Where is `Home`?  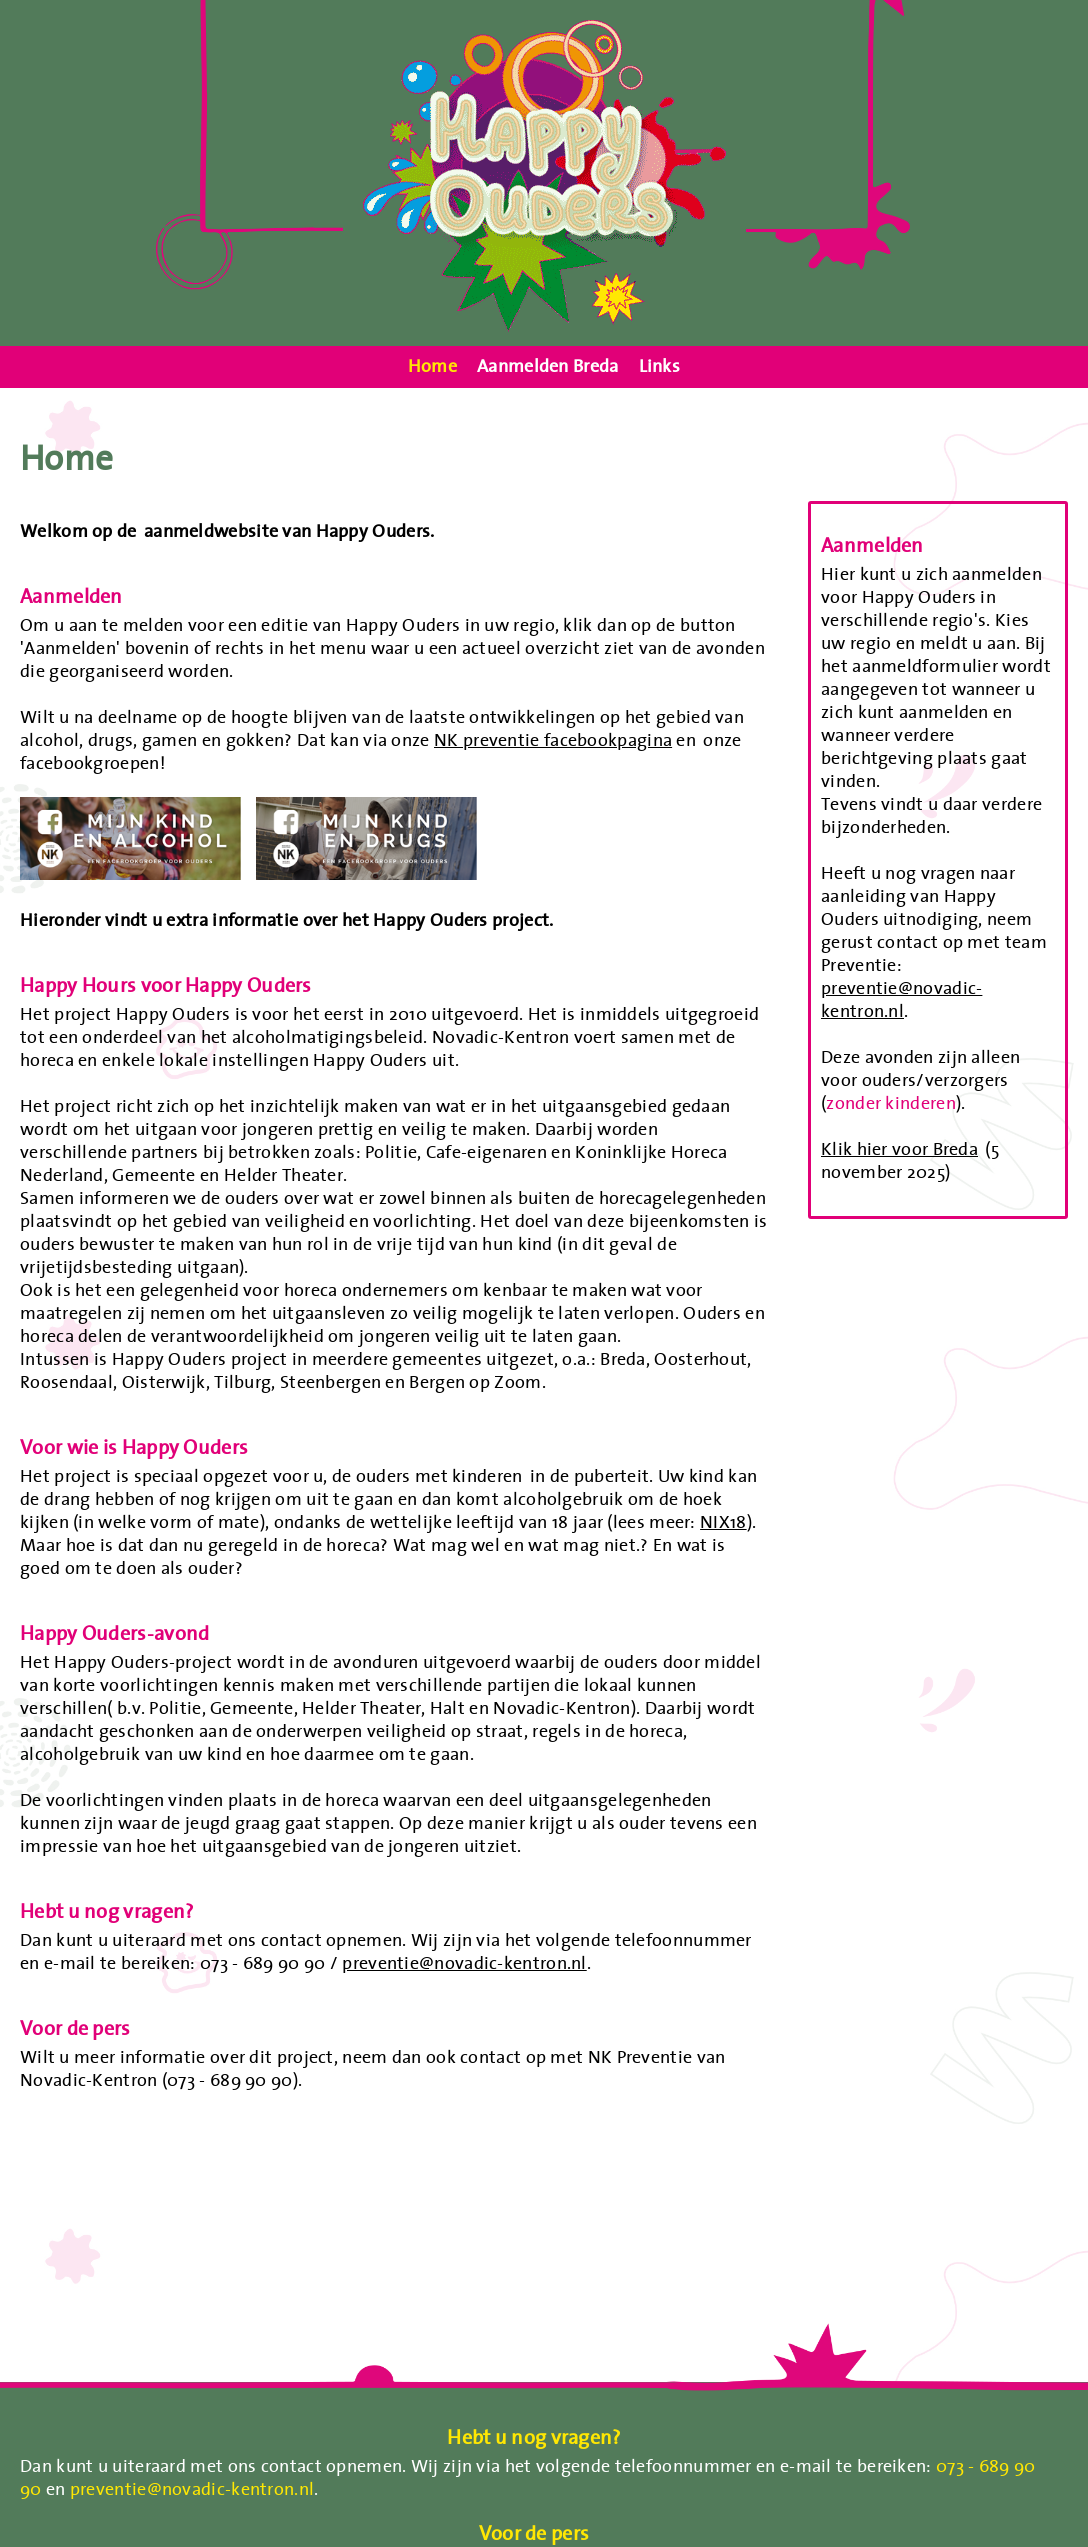
Home is located at coordinates (432, 367).